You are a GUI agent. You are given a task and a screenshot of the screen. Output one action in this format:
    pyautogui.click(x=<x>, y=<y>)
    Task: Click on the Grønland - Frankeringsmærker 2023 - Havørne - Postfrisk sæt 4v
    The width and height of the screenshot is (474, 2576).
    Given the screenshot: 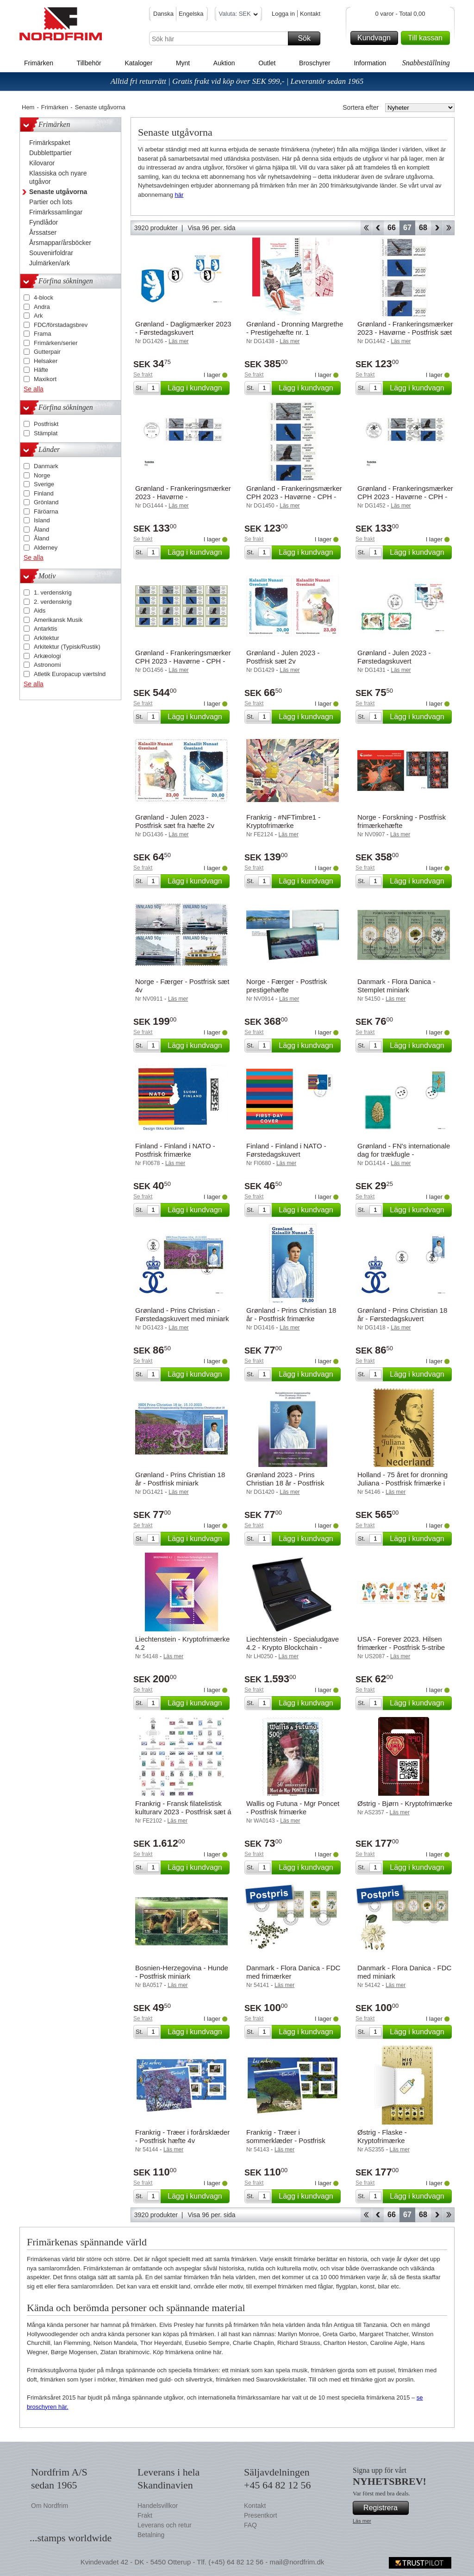 What is the action you would take?
    pyautogui.click(x=405, y=332)
    